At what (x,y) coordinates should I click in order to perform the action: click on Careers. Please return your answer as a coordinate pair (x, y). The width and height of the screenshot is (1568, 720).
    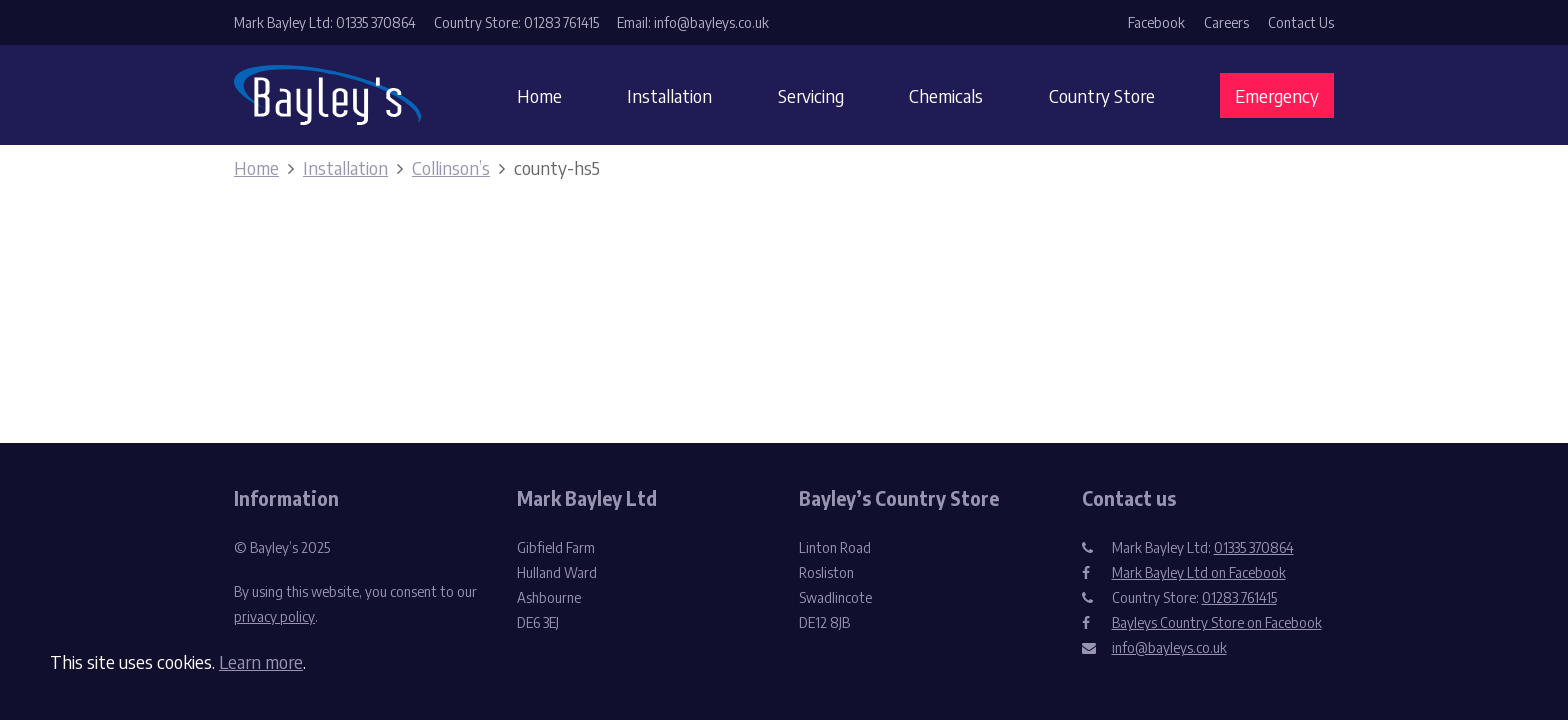
    Looking at the image, I should click on (1226, 22).